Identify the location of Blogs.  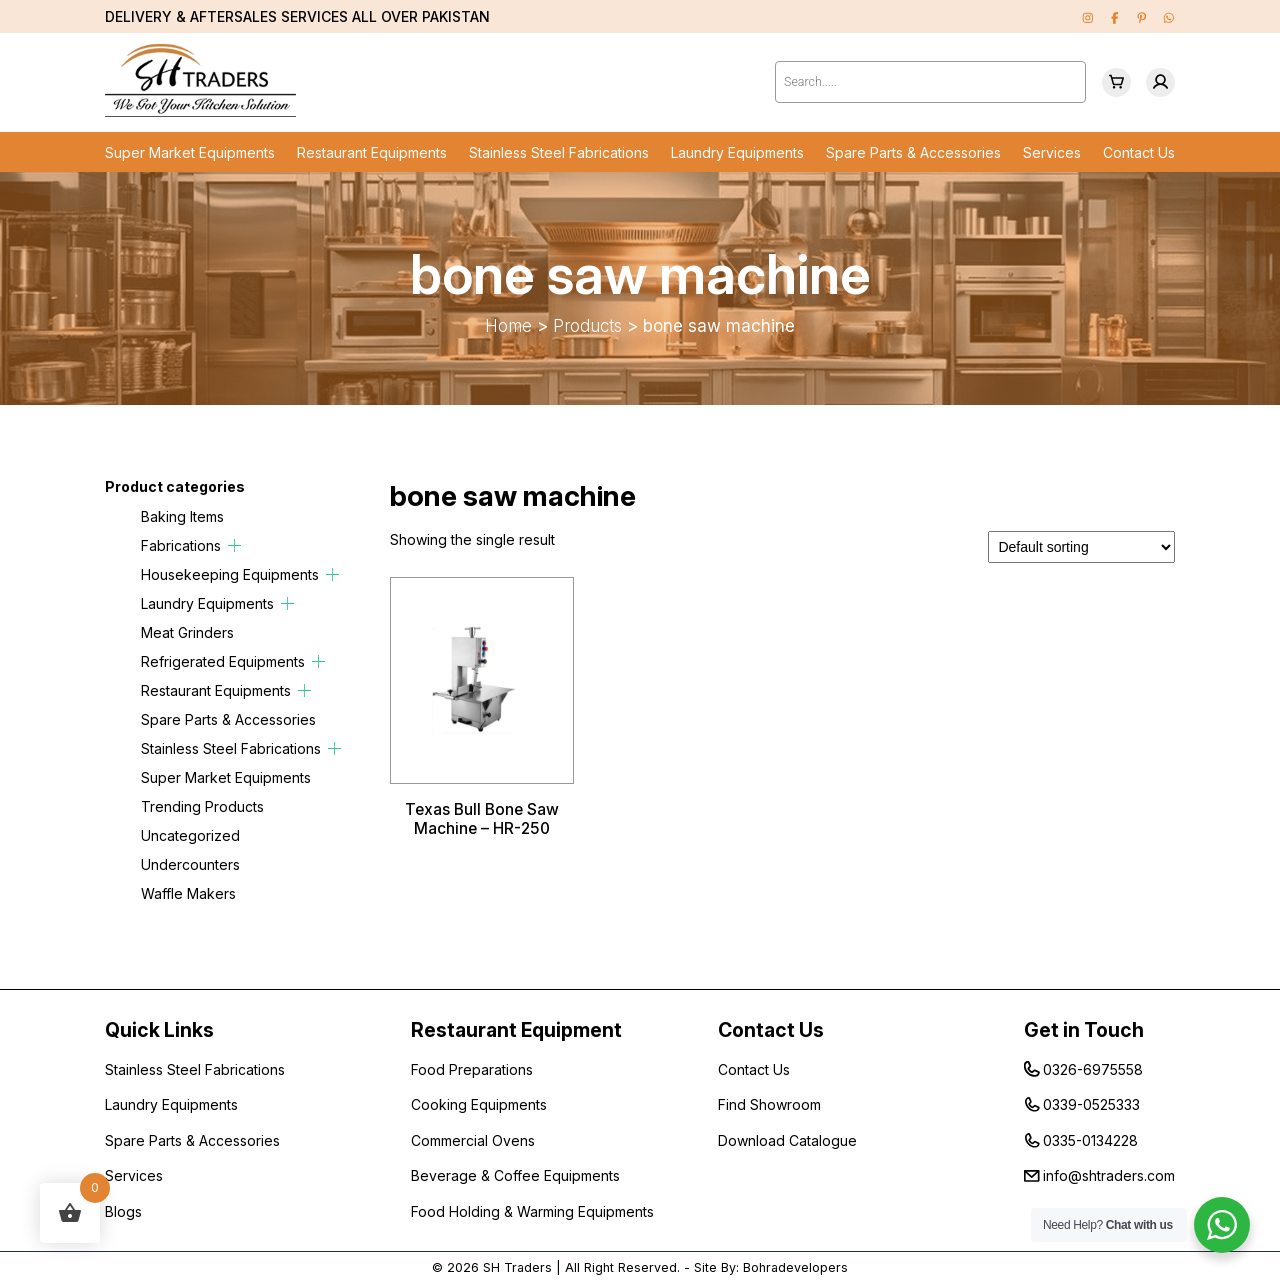
(123, 1211).